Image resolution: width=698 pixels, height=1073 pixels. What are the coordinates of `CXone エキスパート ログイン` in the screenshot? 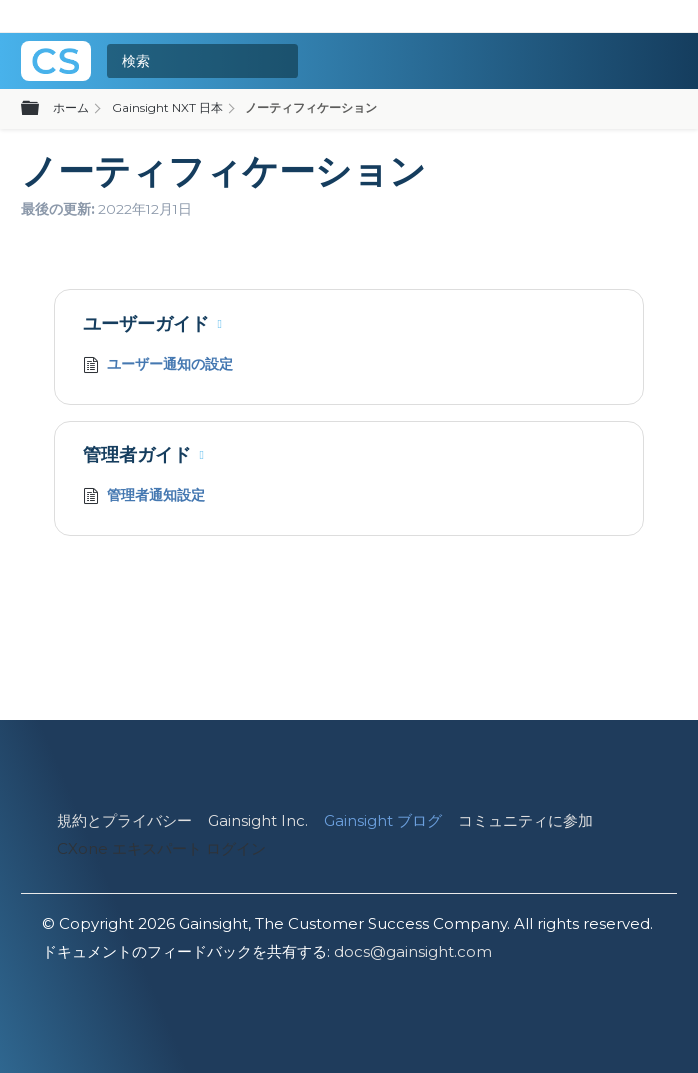 It's located at (161, 848).